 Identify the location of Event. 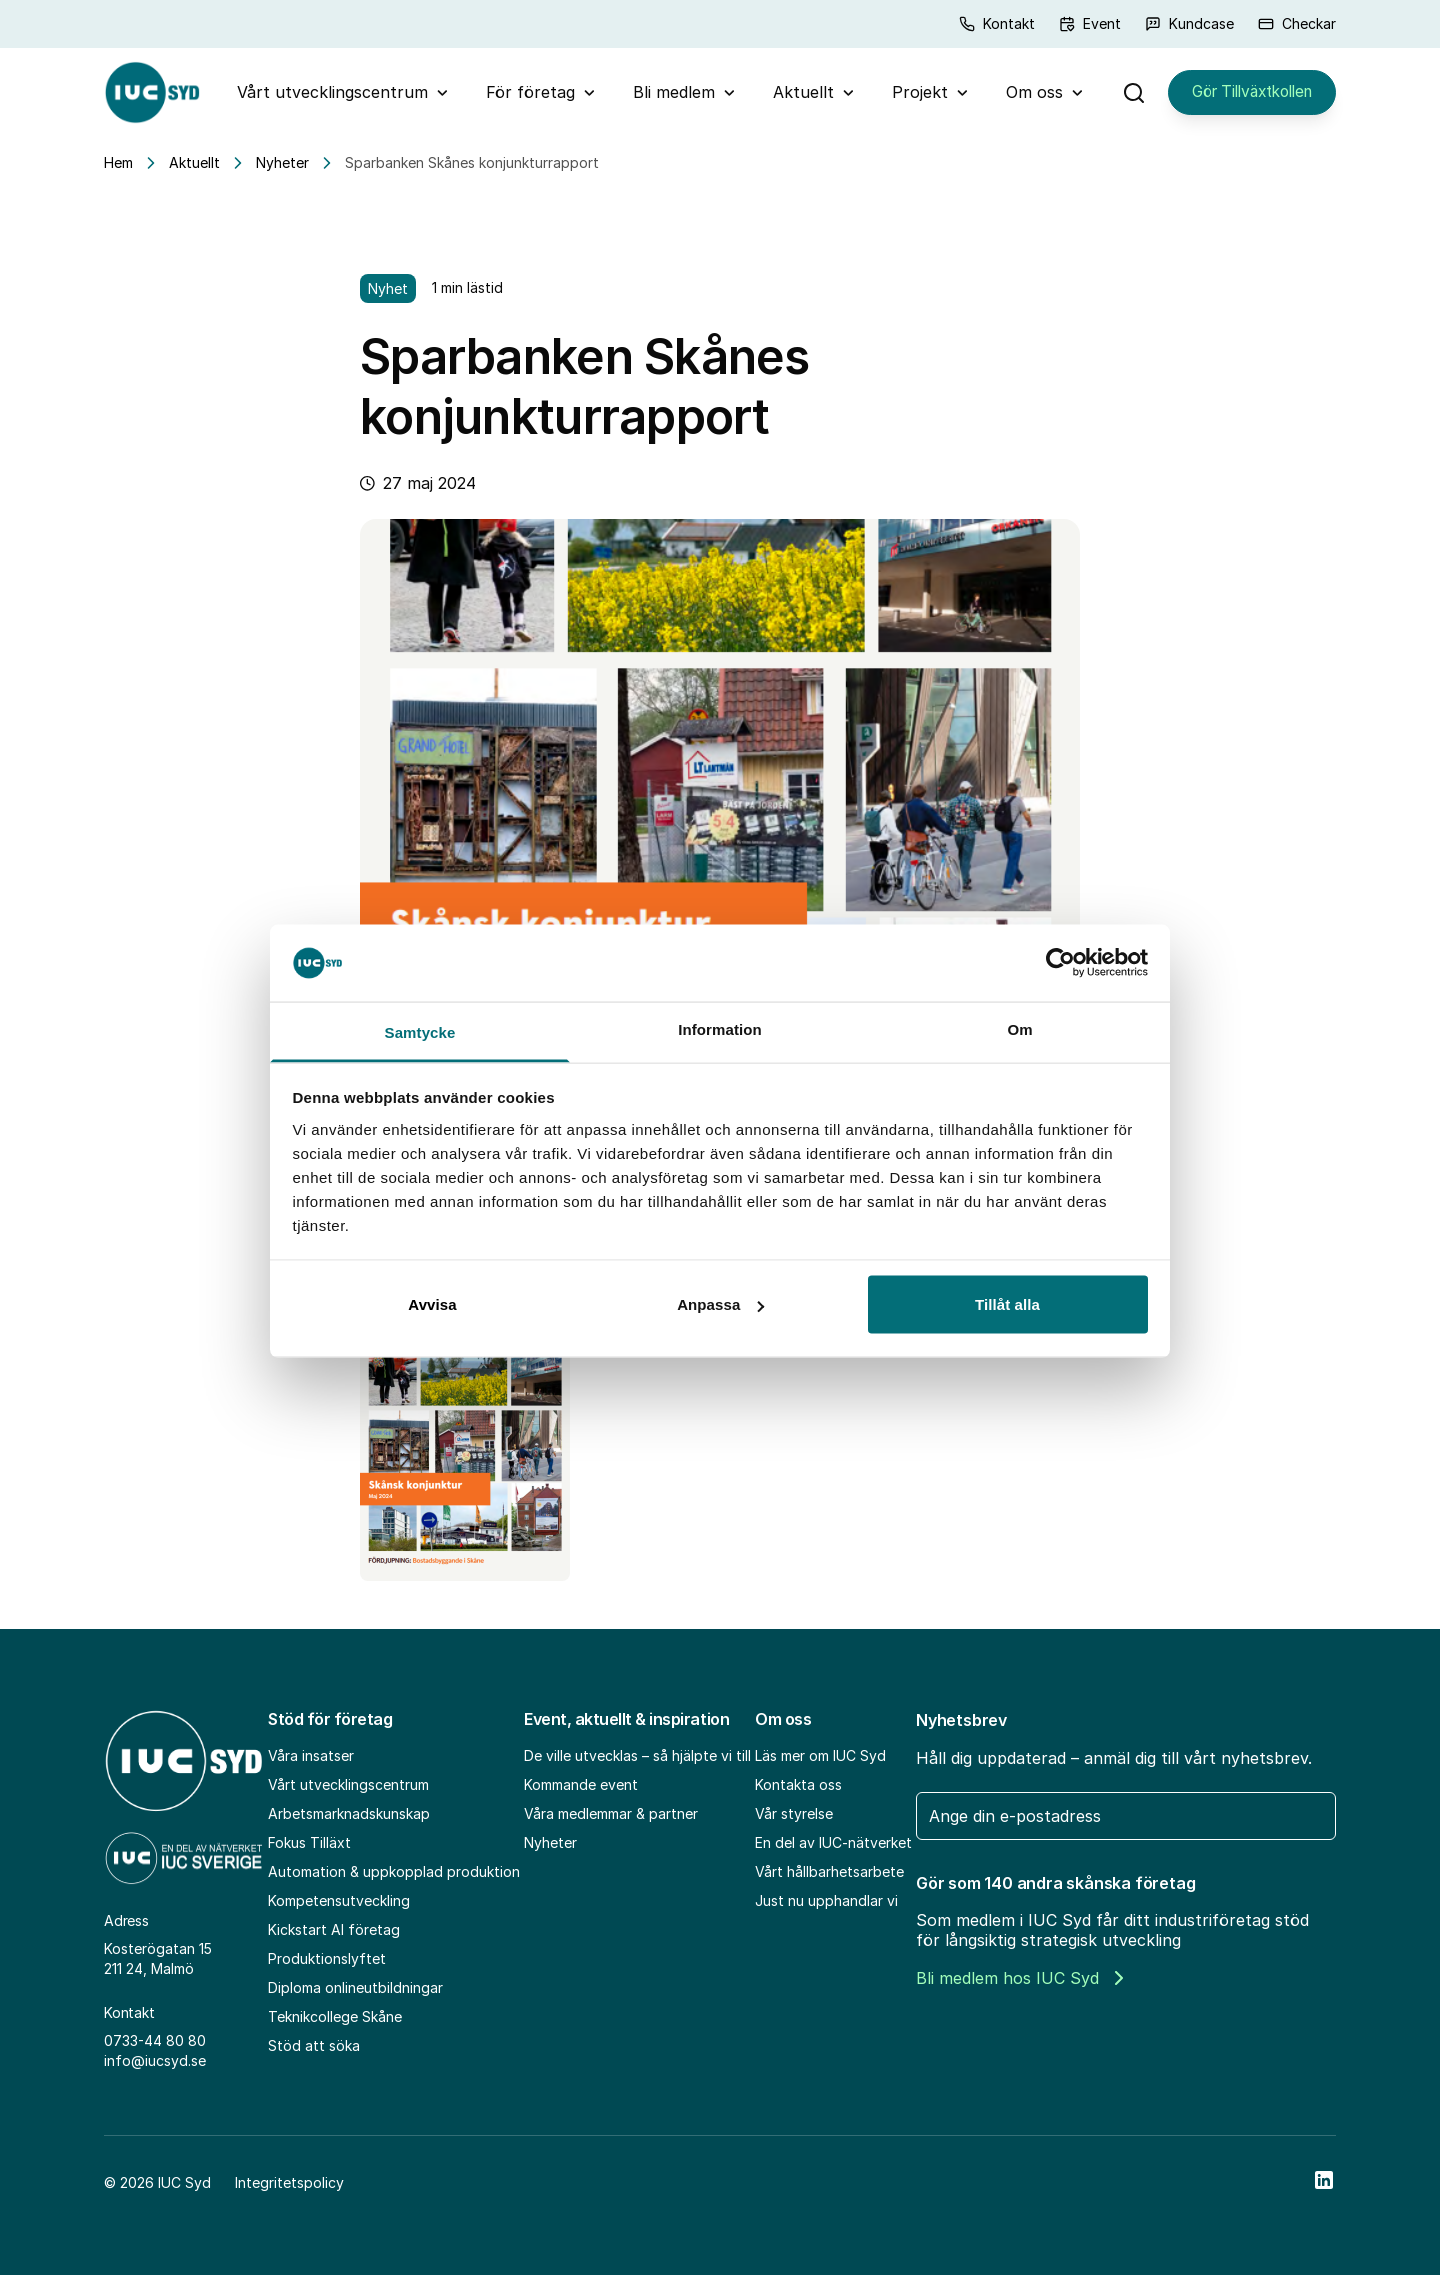
(1090, 23).